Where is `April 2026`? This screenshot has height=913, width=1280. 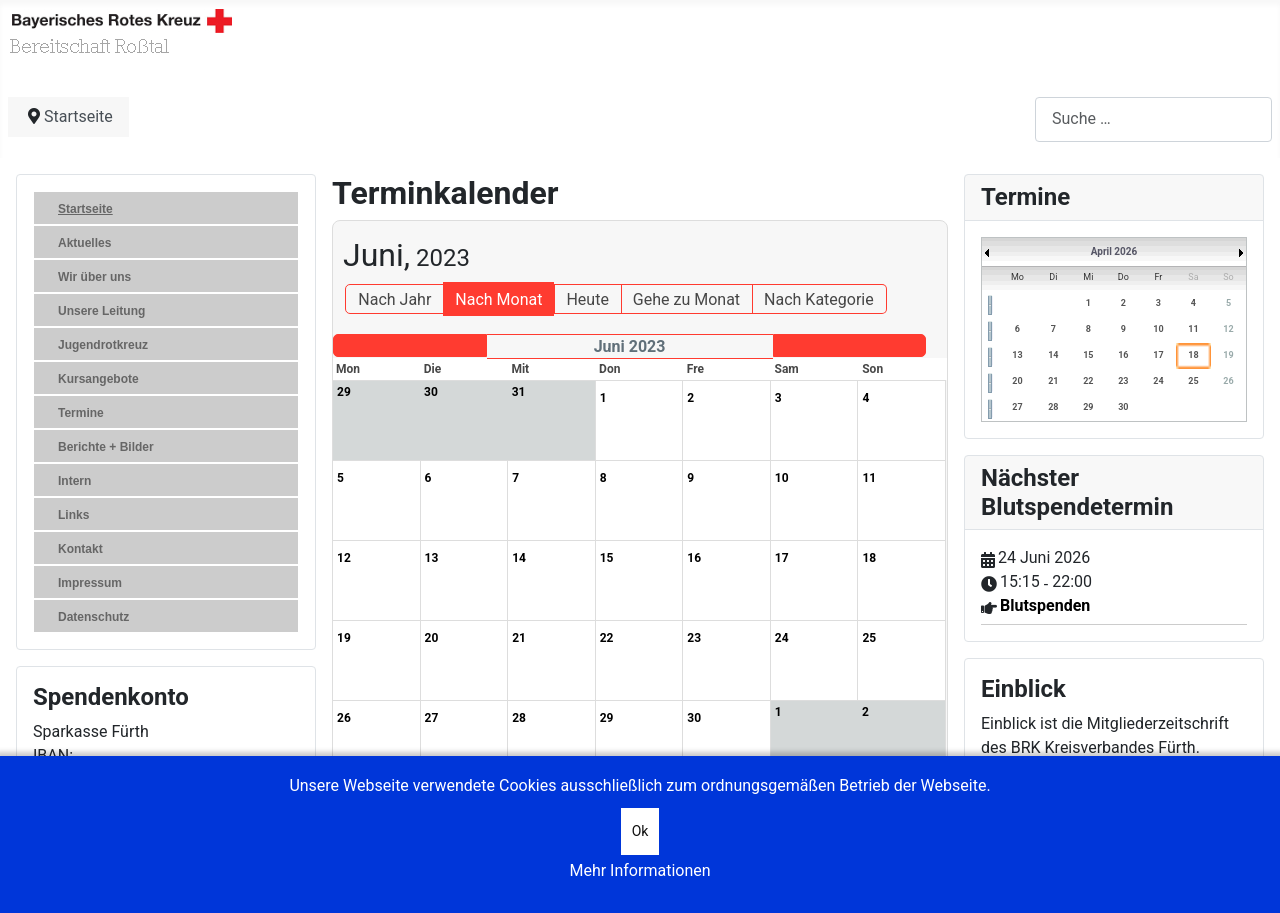 April 2026 is located at coordinates (1114, 251).